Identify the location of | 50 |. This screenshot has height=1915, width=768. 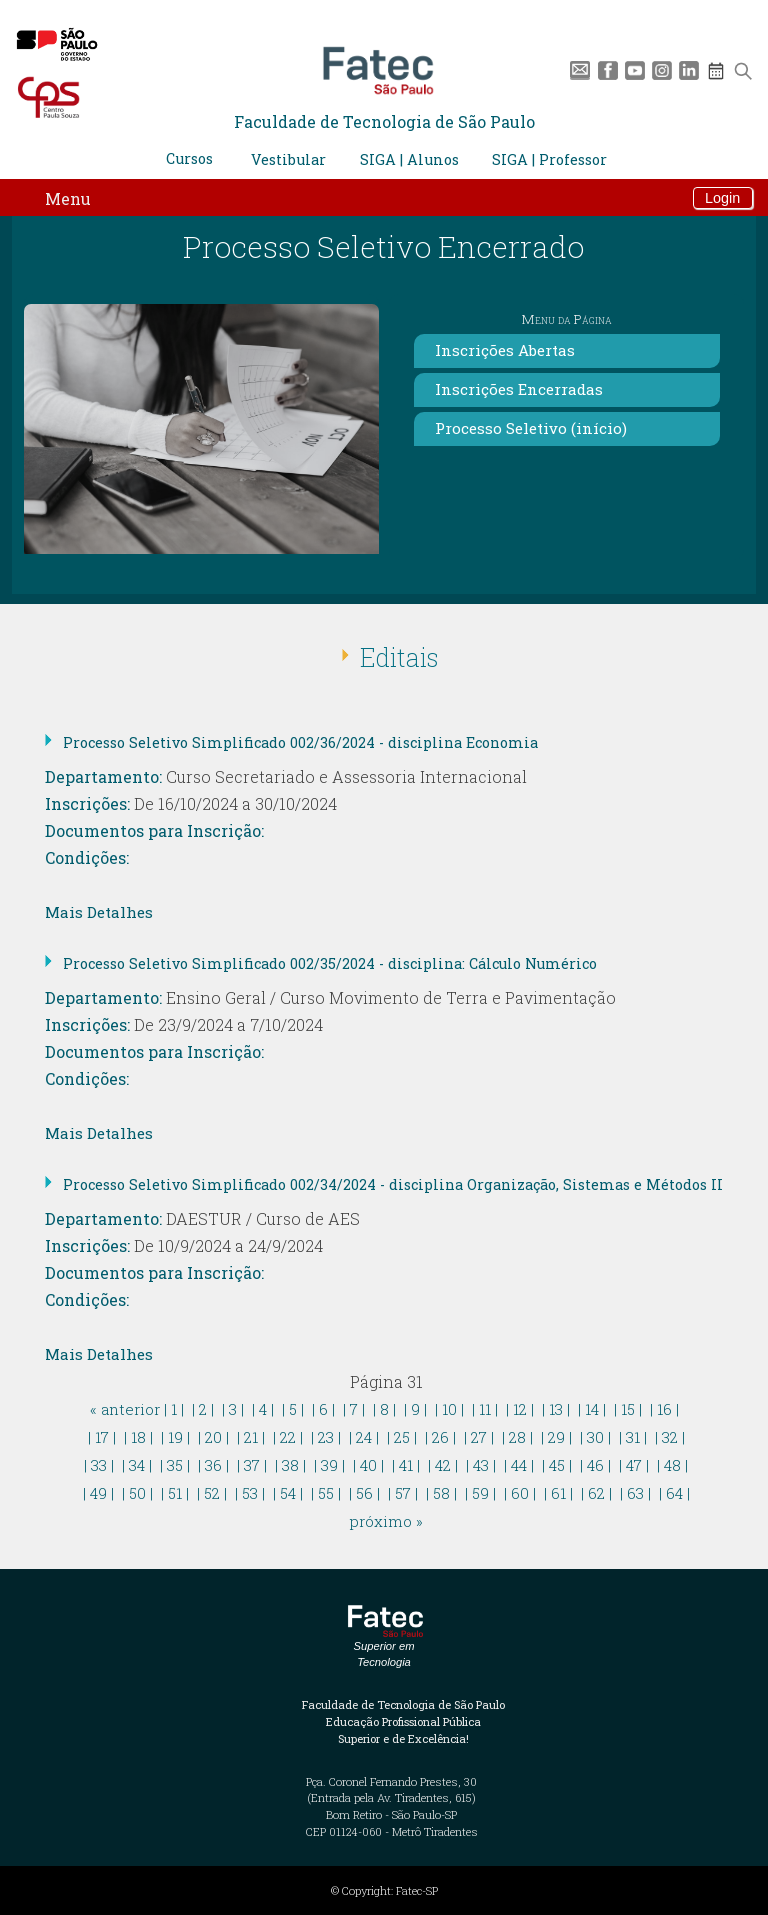
(137, 1493).